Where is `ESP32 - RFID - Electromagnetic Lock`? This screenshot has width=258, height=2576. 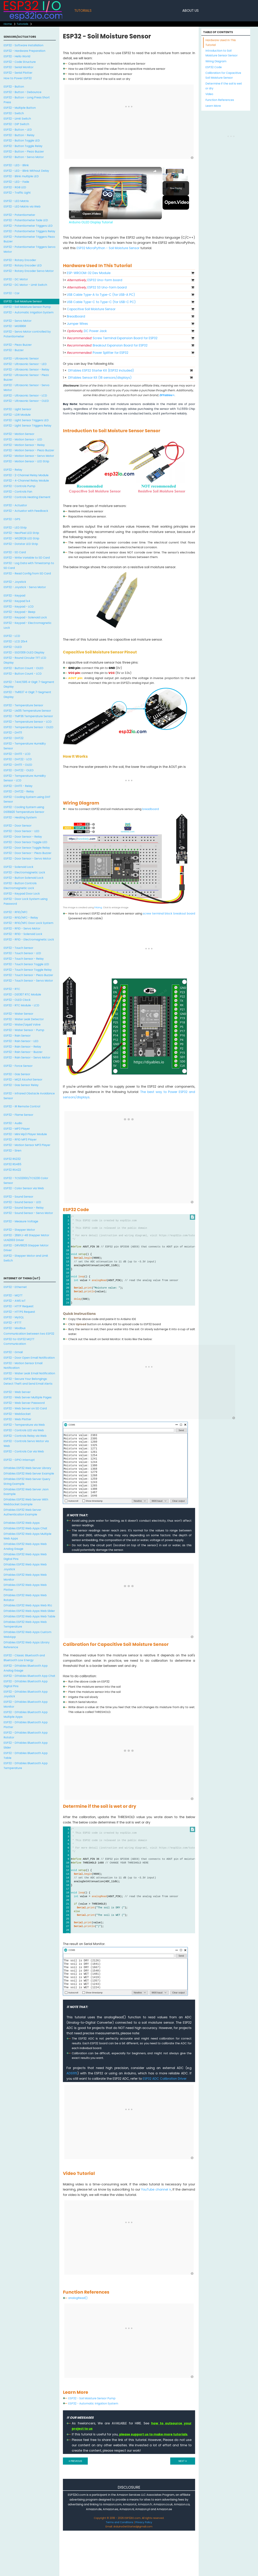
ESP32 - RFID - Electromagnetic Lock is located at coordinates (29, 939).